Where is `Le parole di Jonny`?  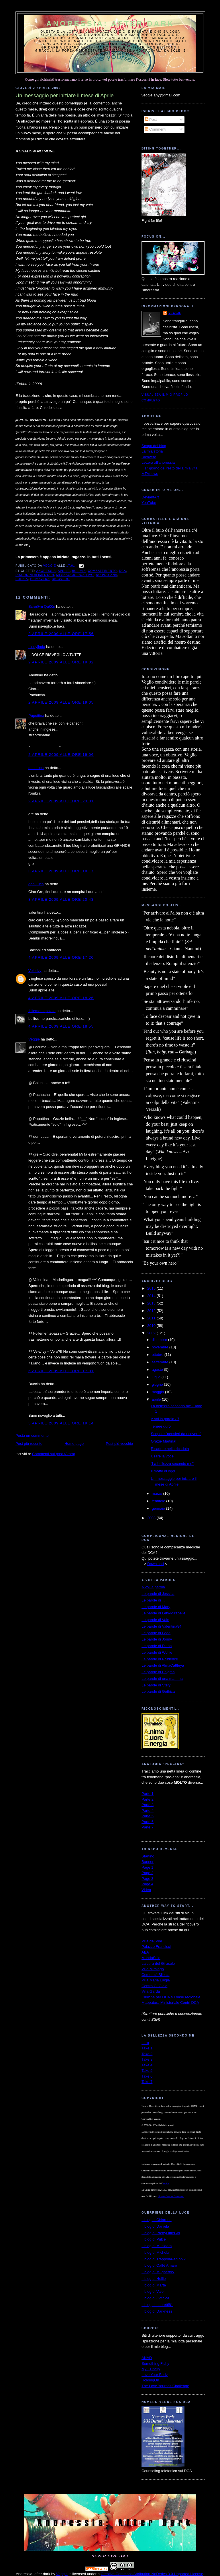 Le parole di Jonny is located at coordinates (157, 1639).